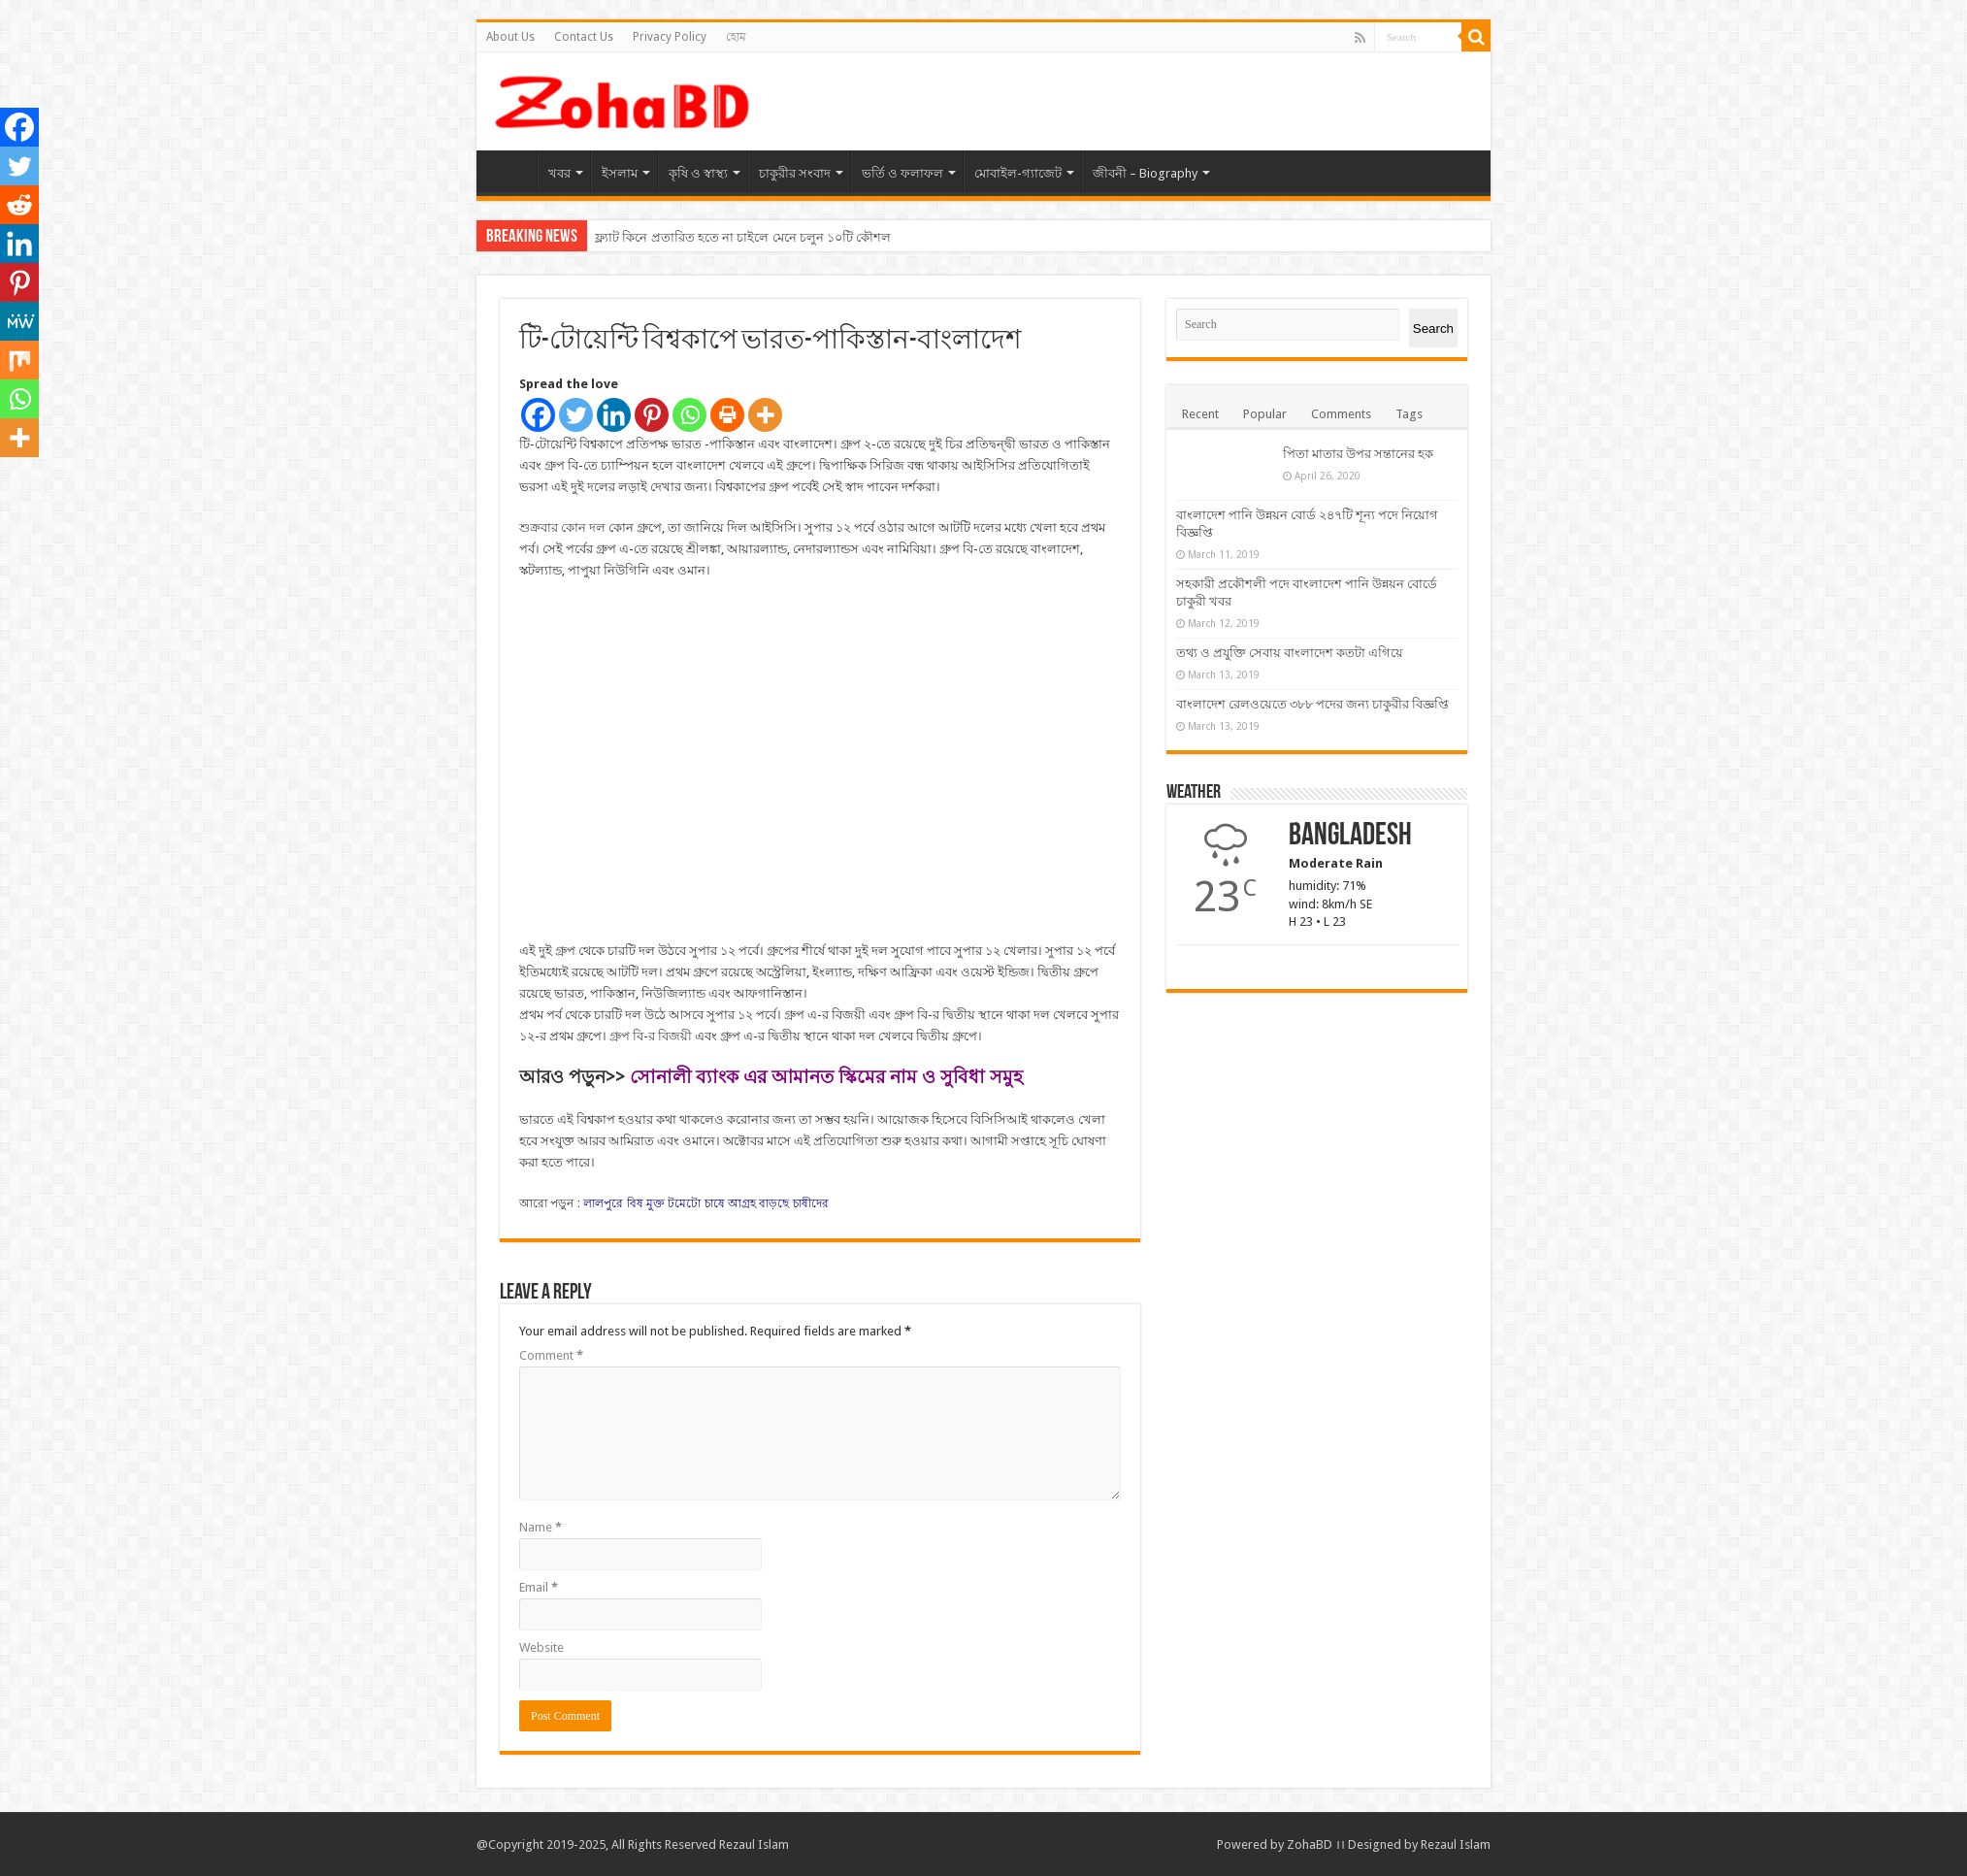 The image size is (1967, 1876). Describe the element at coordinates (698, 173) in the screenshot. I see `কৃষি ও স্বাস্থ্য` at that location.